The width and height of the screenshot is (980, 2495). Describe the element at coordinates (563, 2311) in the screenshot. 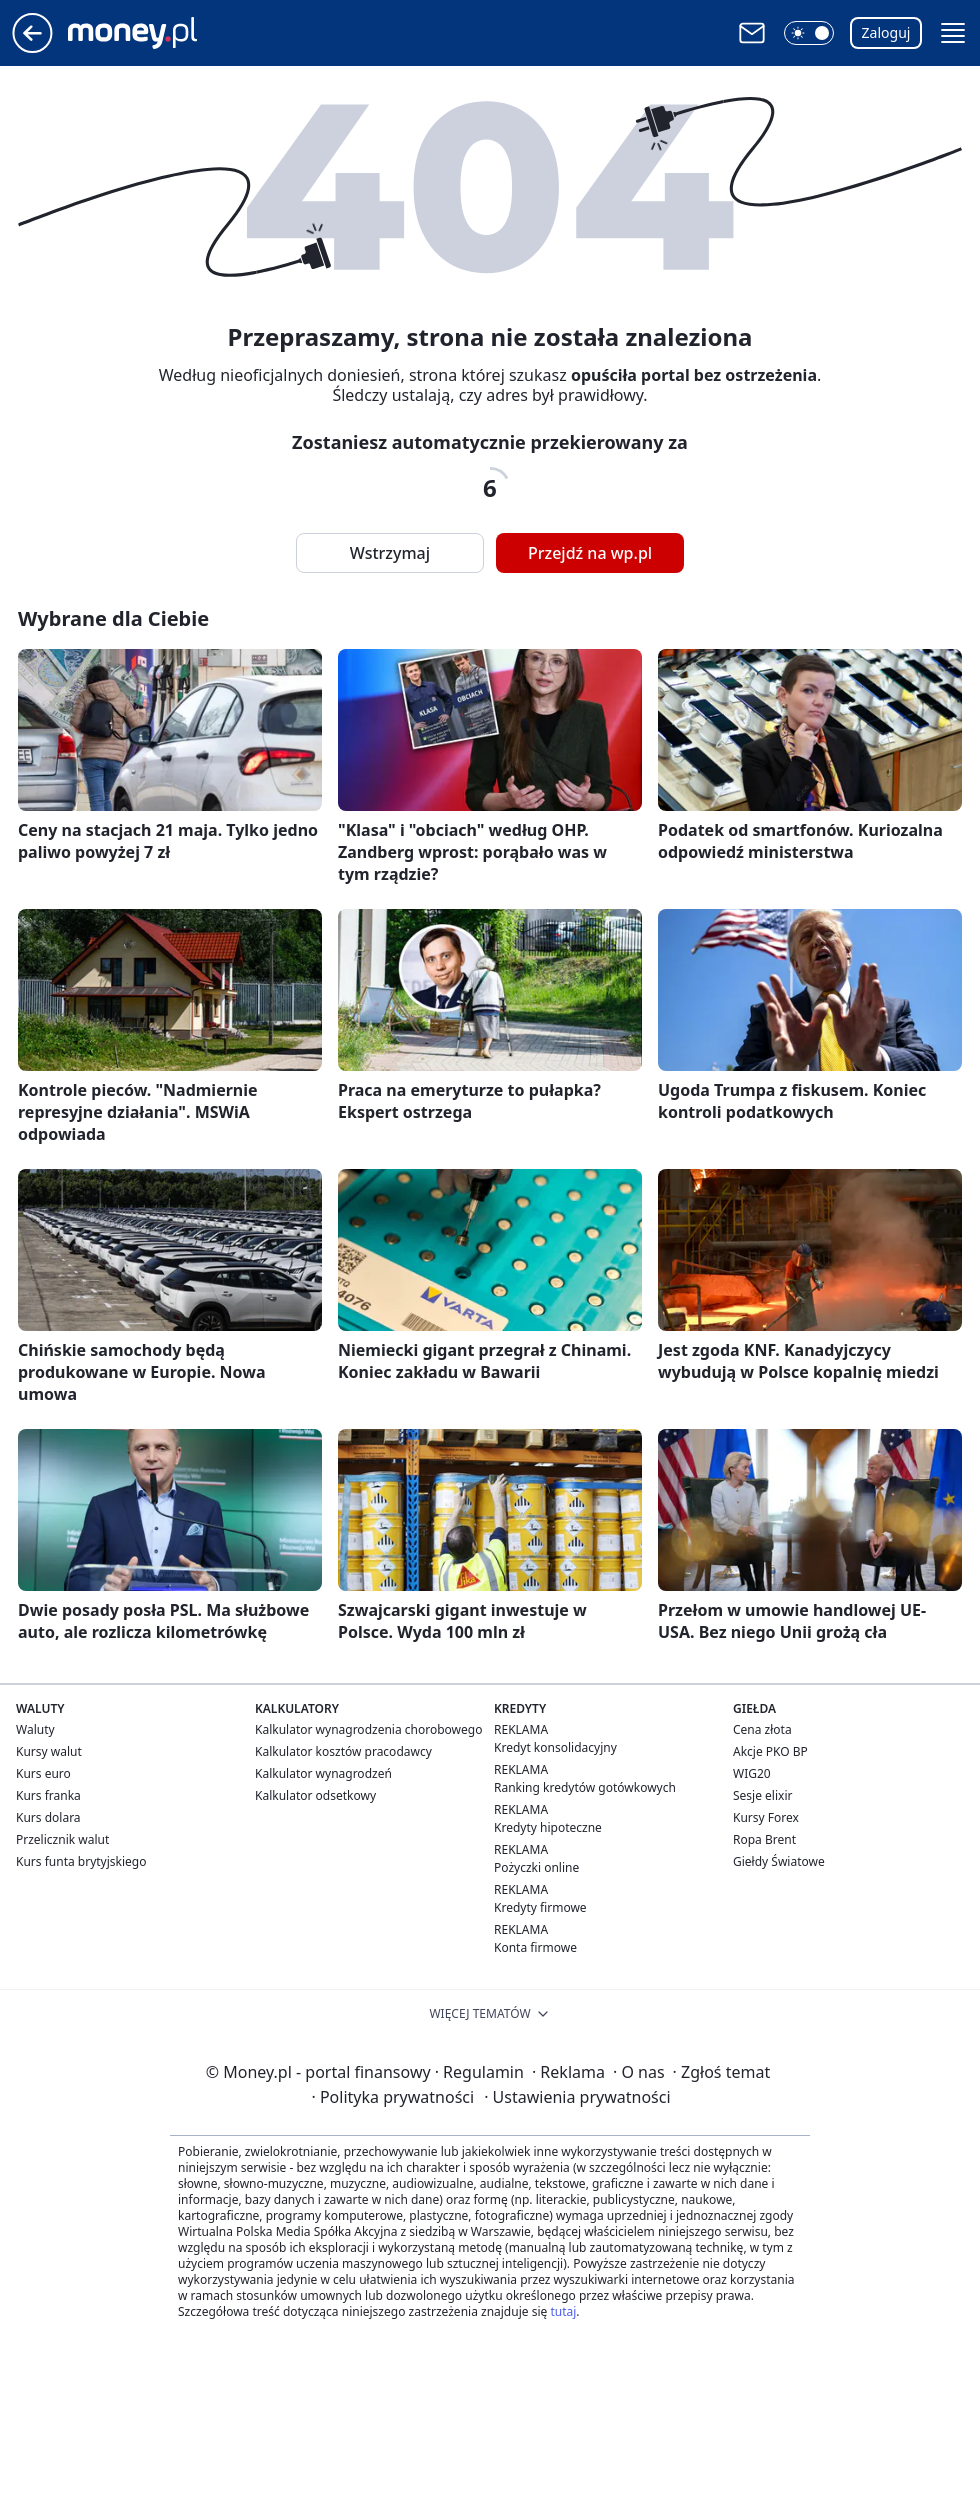

I see `tutaj` at that location.